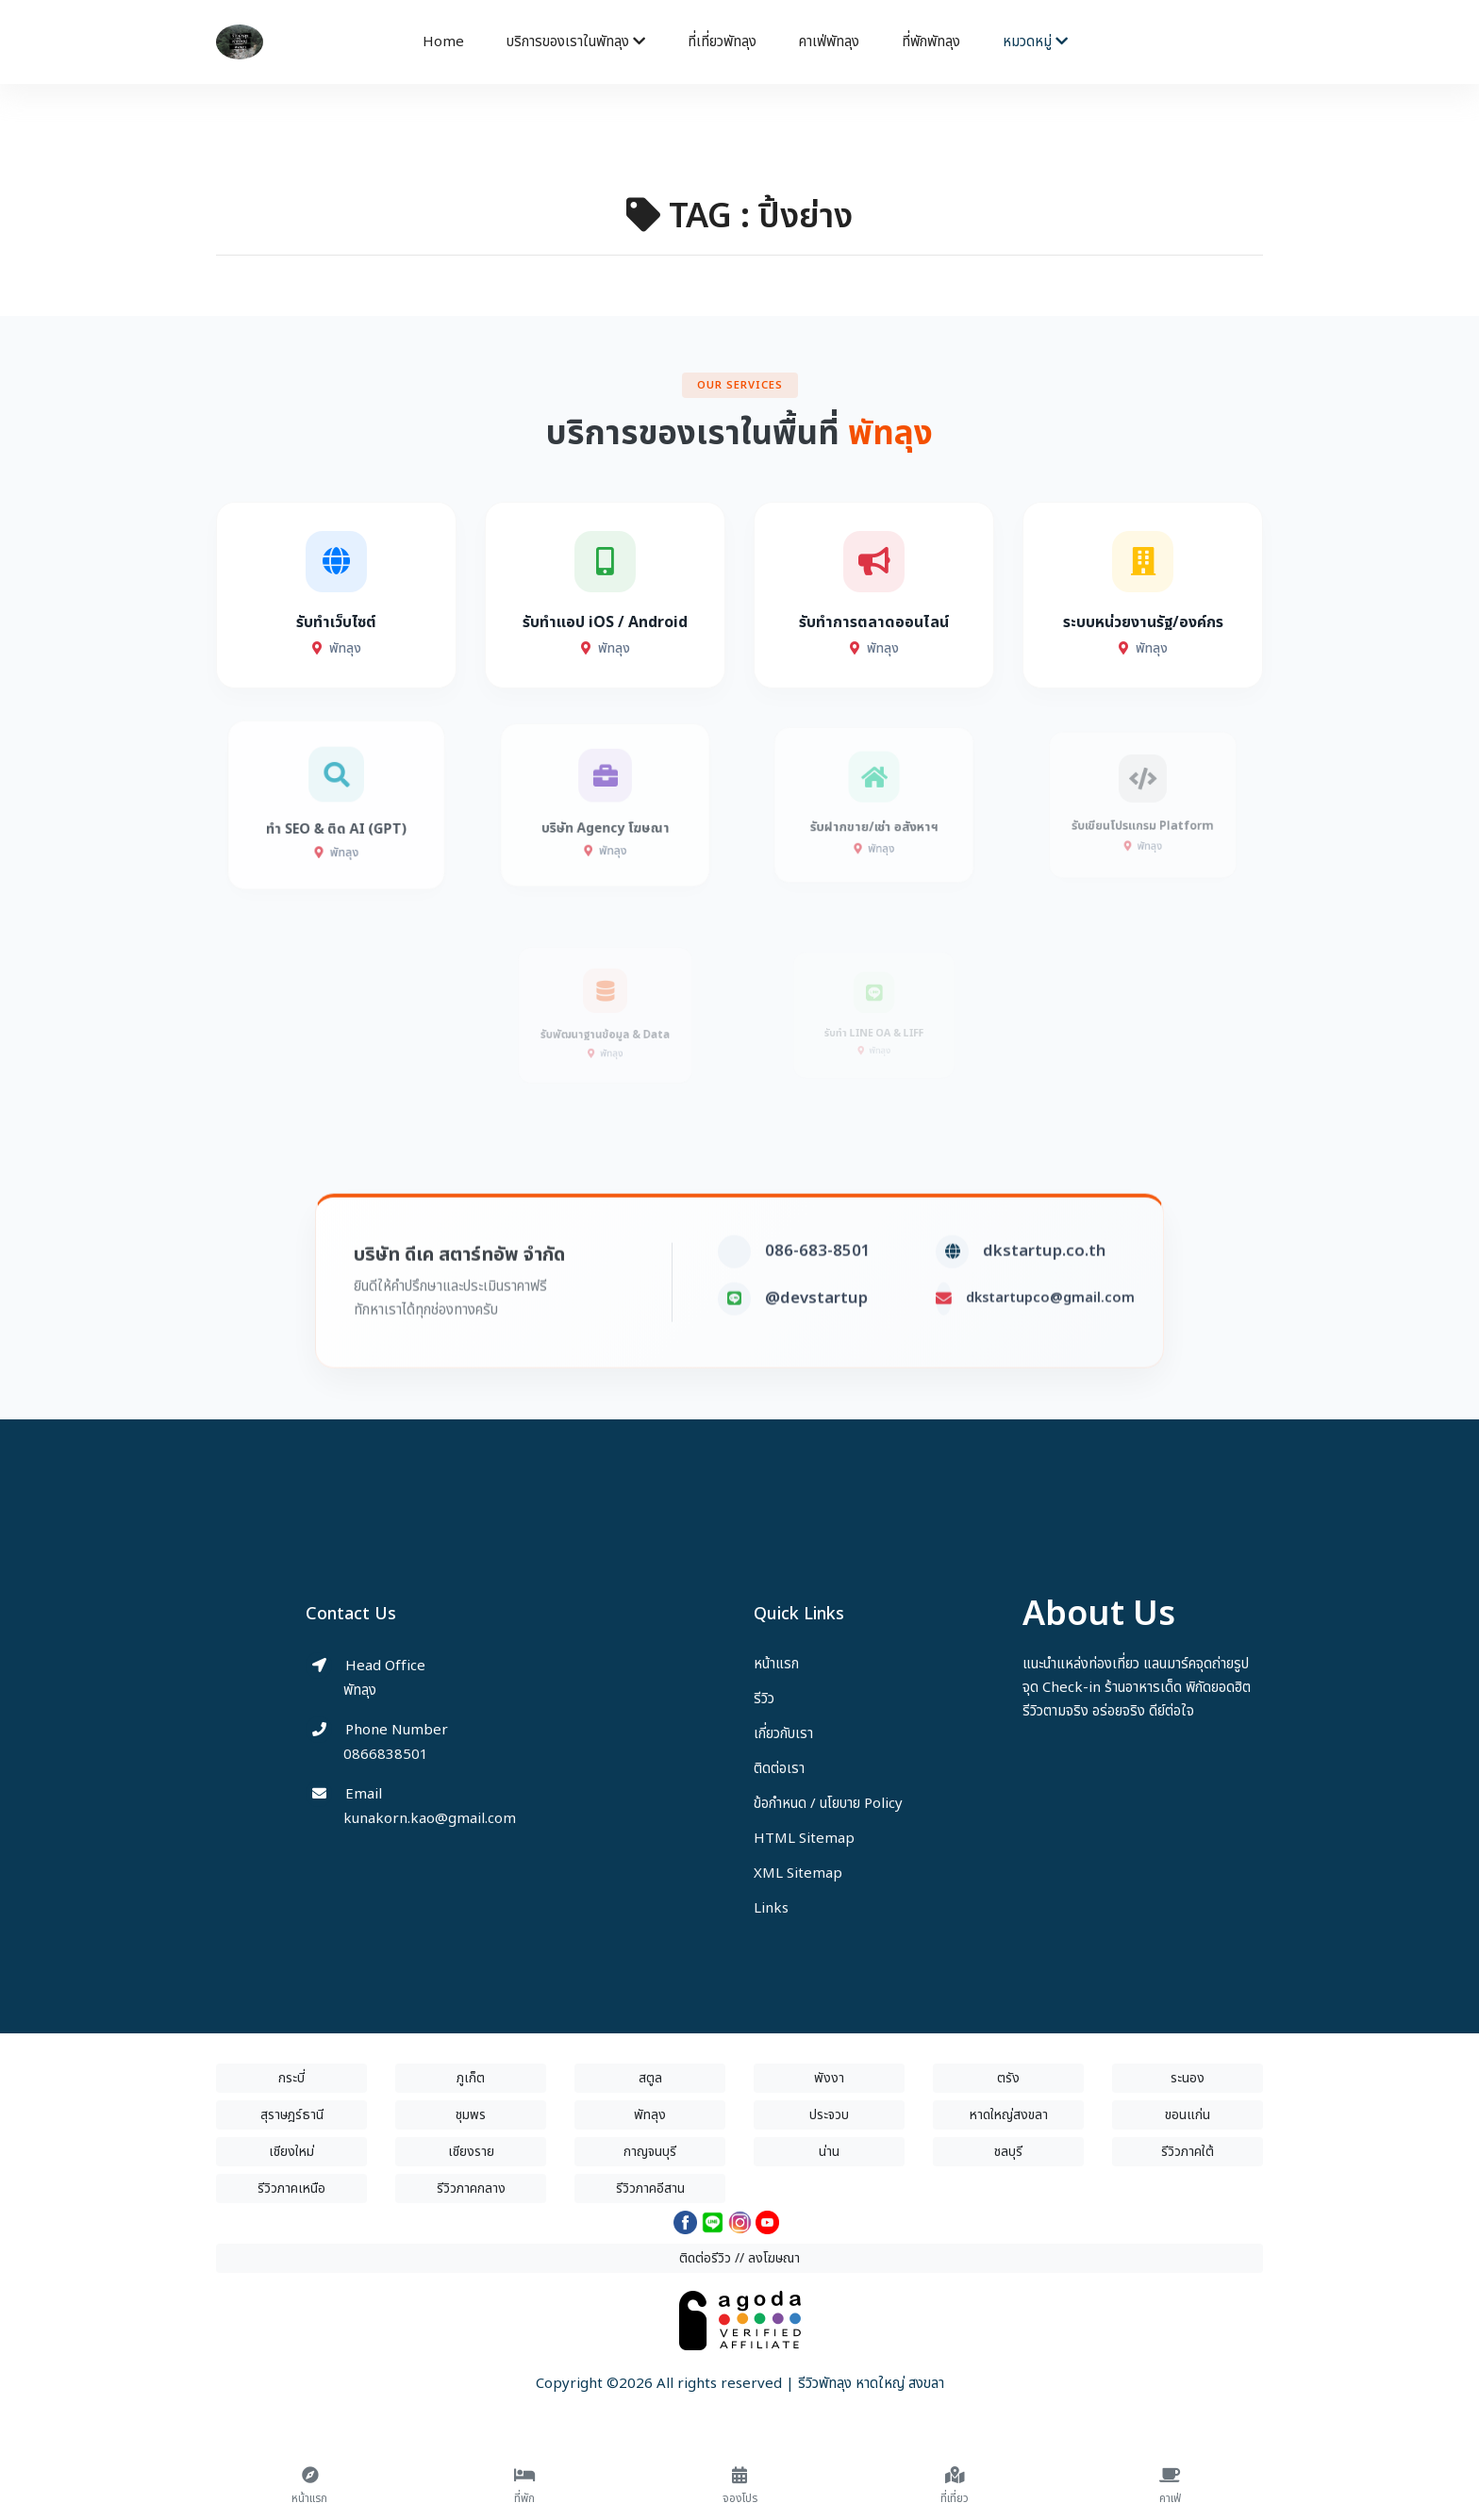 This screenshot has height=2520, width=1479. Describe the element at coordinates (931, 42) in the screenshot. I see `ที่พักพัทลุง` at that location.